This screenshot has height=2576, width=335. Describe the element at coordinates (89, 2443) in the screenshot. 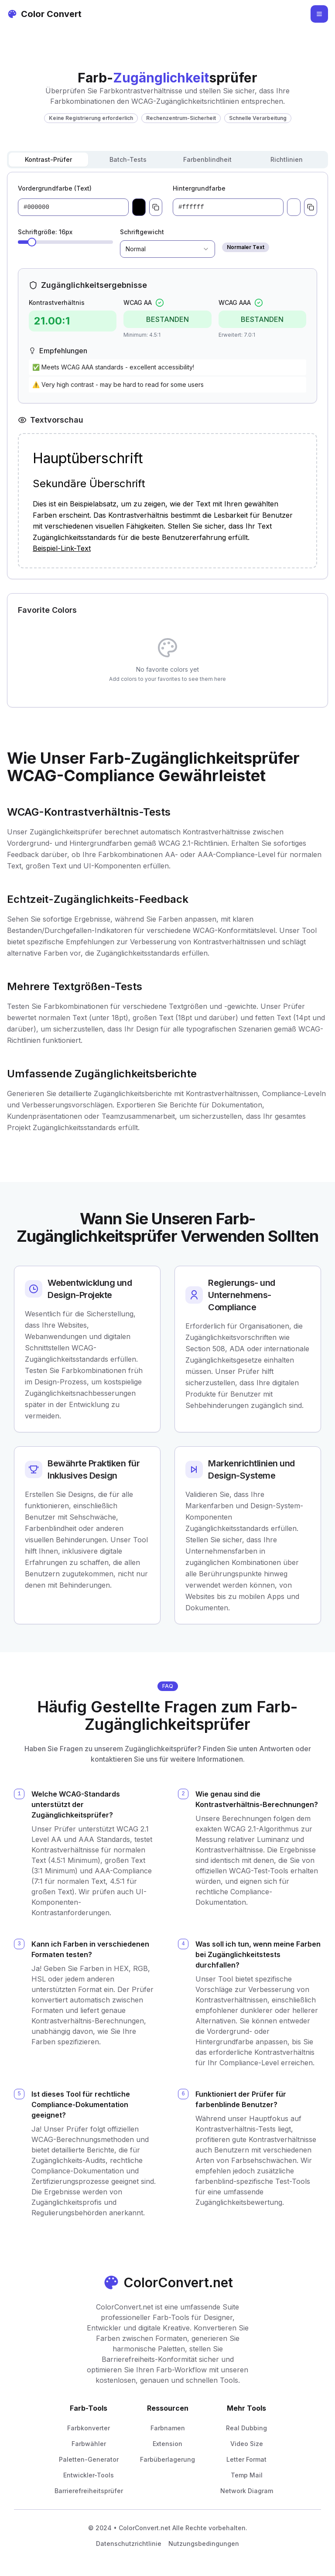

I see `Farbwähler` at that location.